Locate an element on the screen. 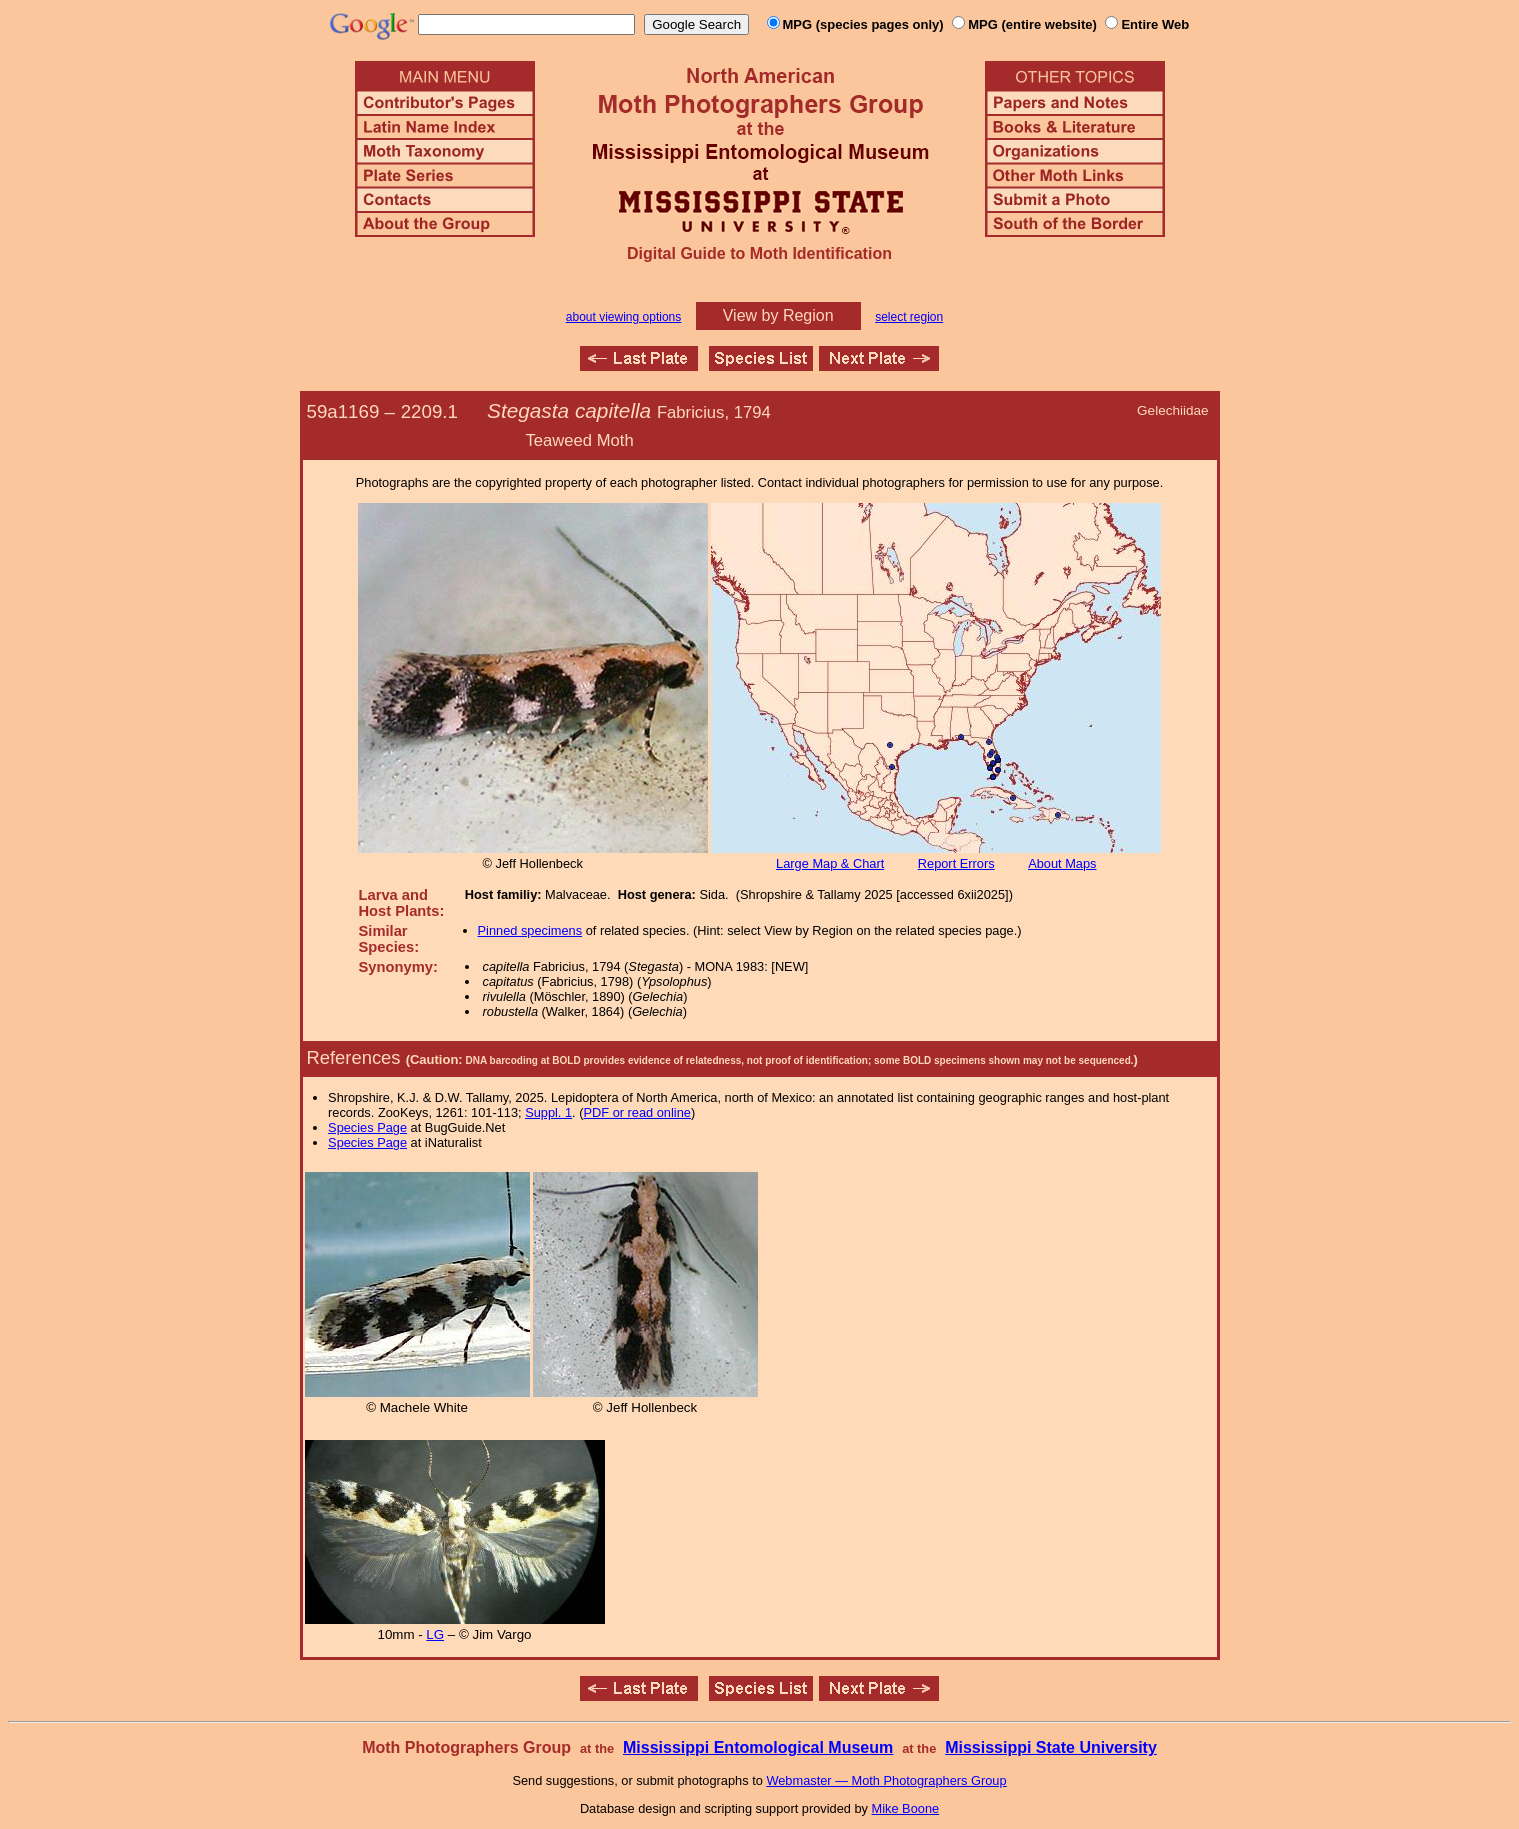  LG is located at coordinates (435, 1634).